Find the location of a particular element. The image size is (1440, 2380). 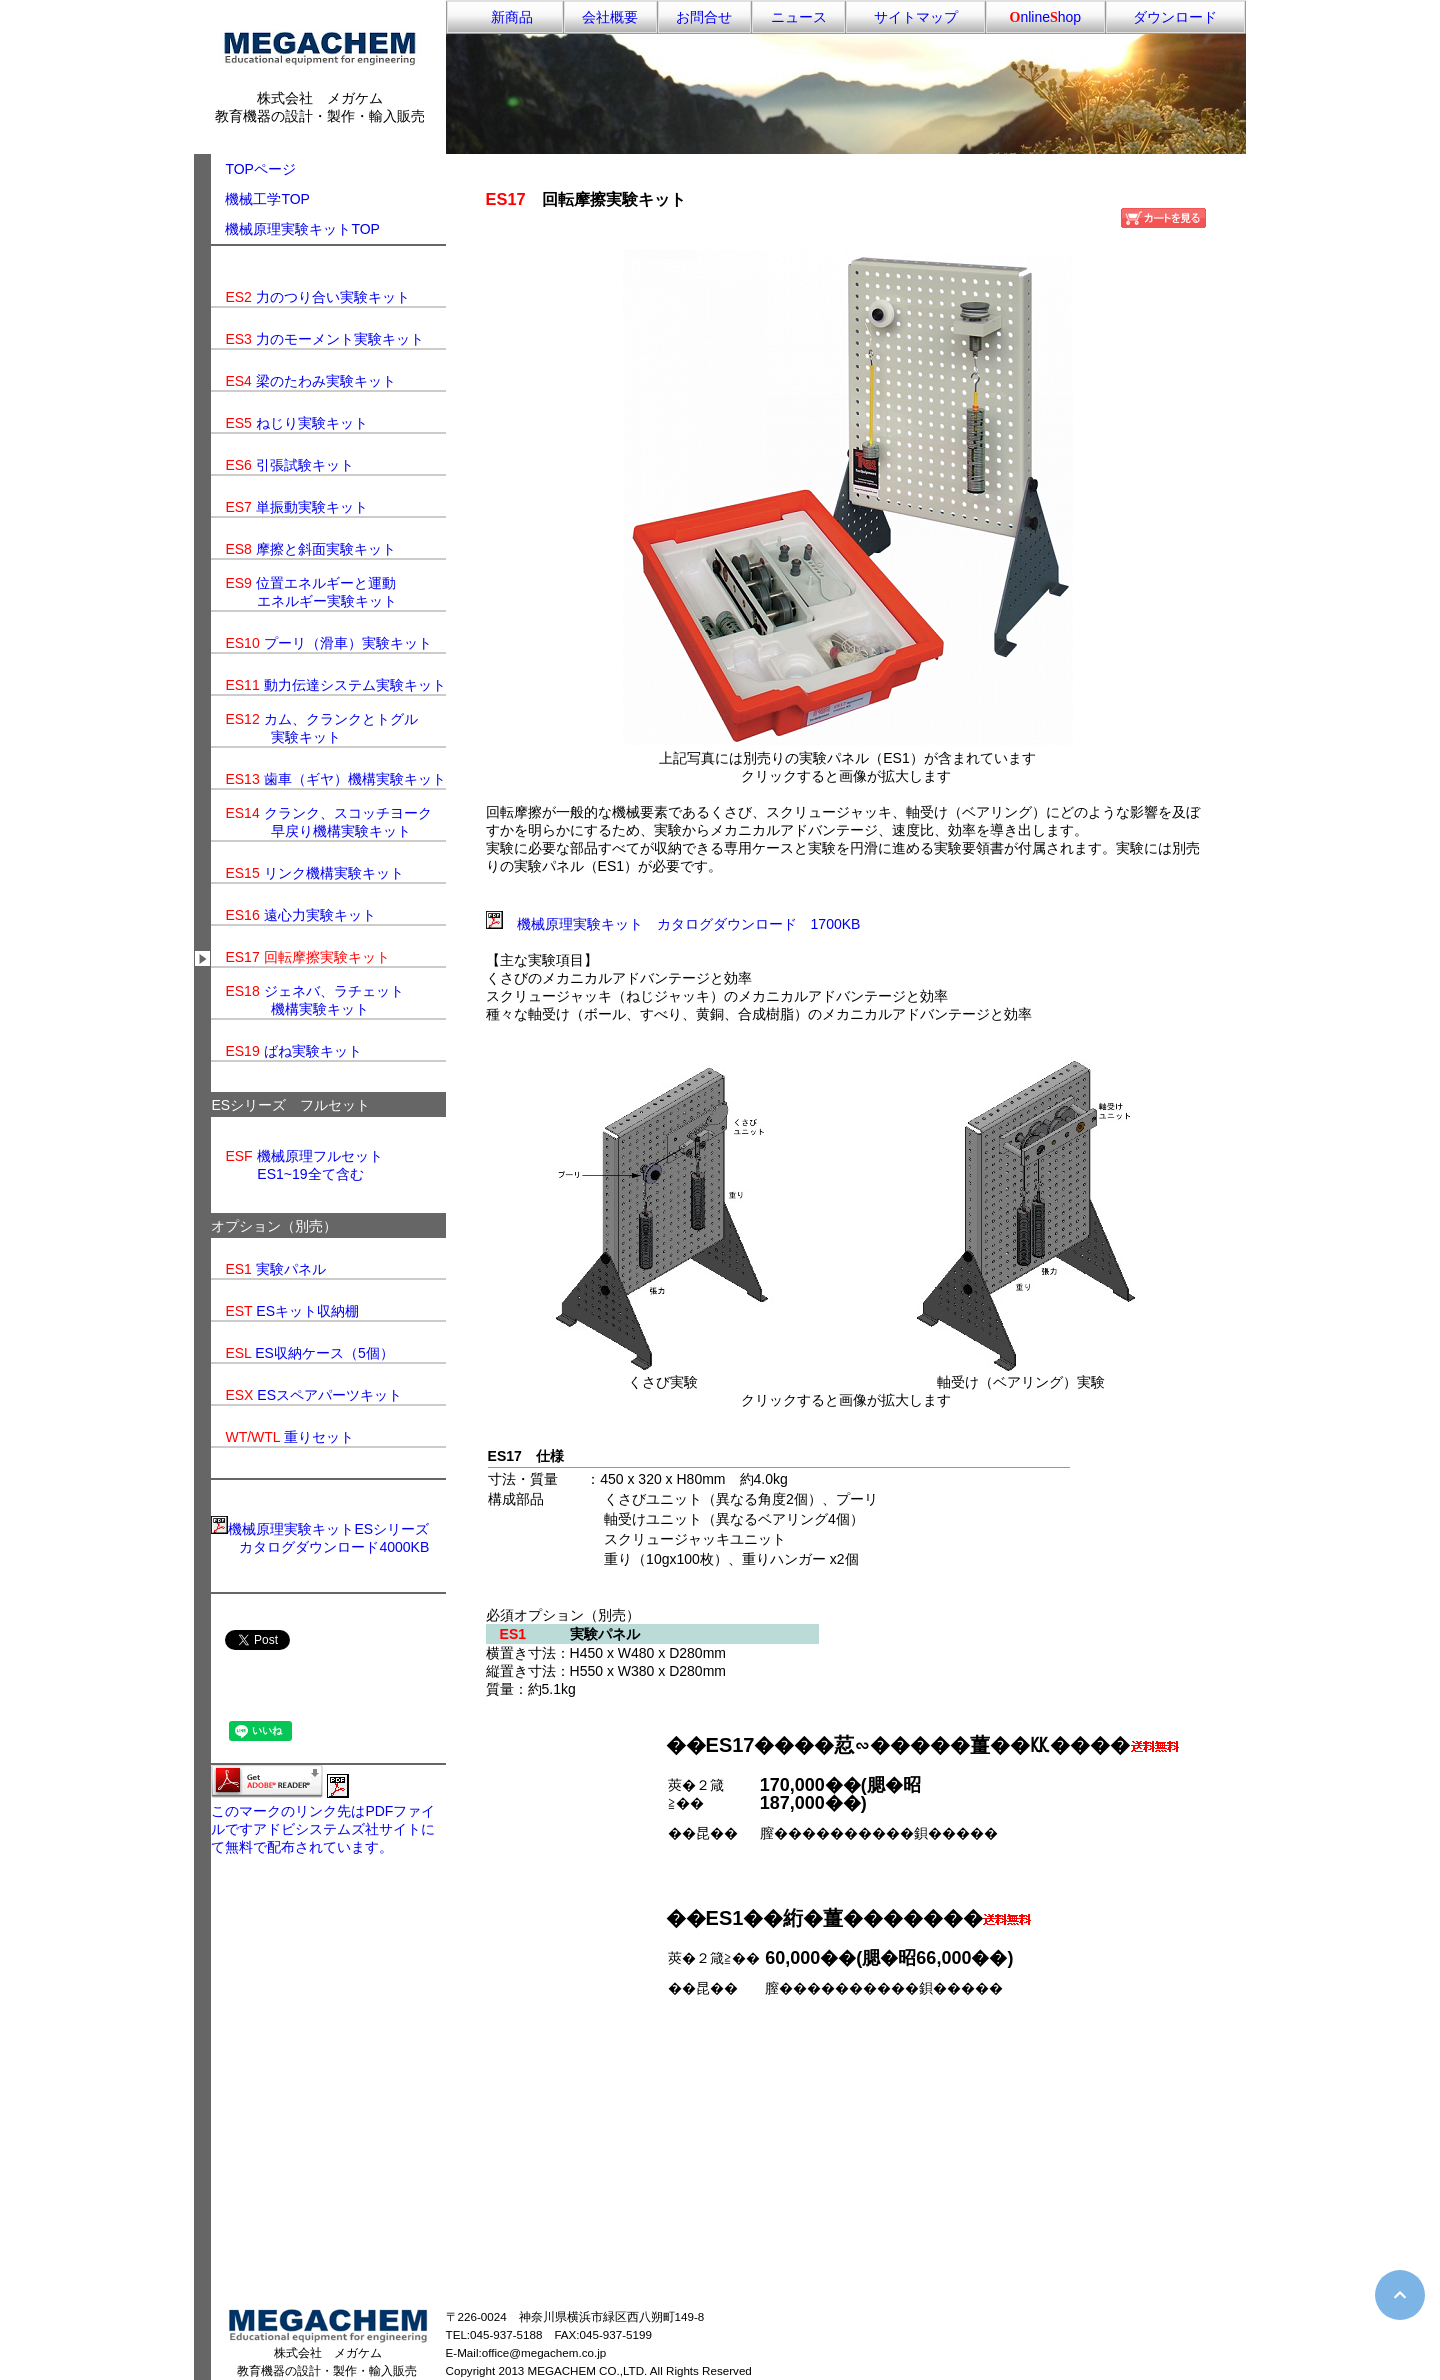

会社概要 is located at coordinates (610, 17).